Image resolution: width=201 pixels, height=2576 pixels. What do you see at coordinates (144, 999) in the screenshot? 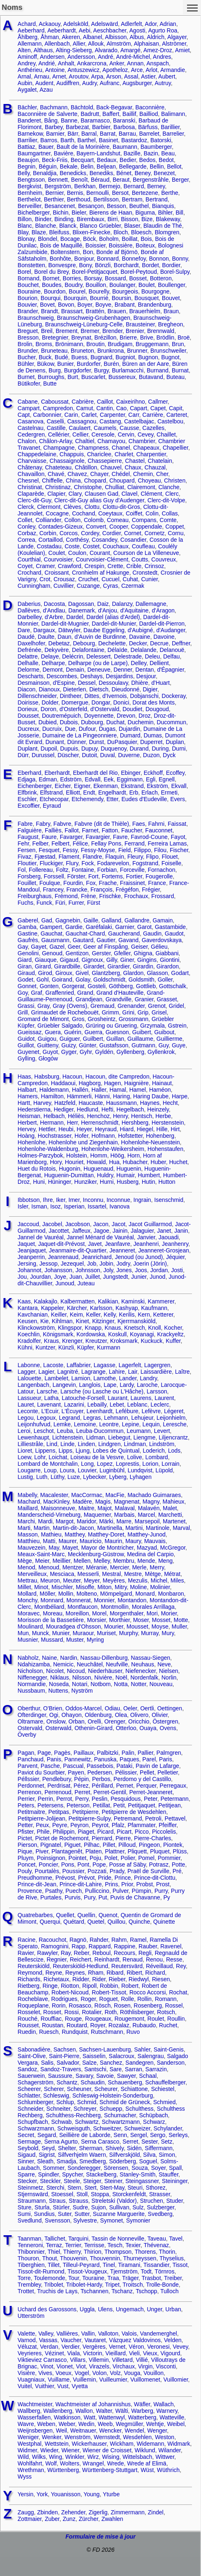
I see `Granier` at bounding box center [144, 999].